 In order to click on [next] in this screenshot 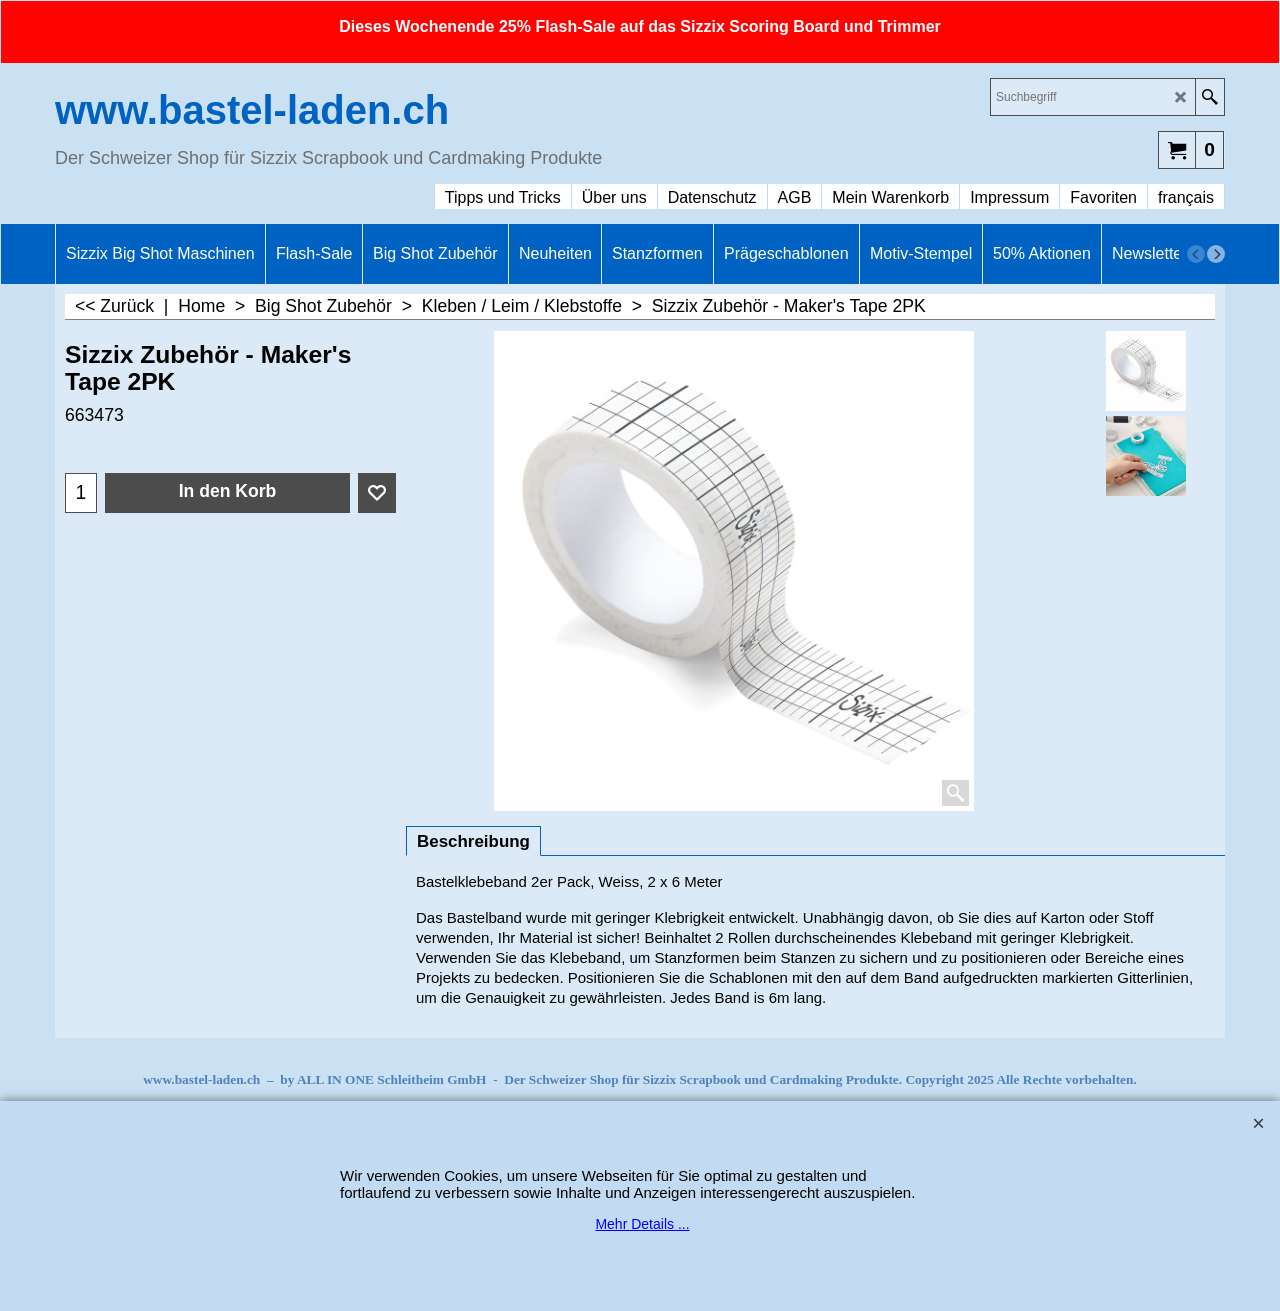, I will do `click(1216, 254)`.